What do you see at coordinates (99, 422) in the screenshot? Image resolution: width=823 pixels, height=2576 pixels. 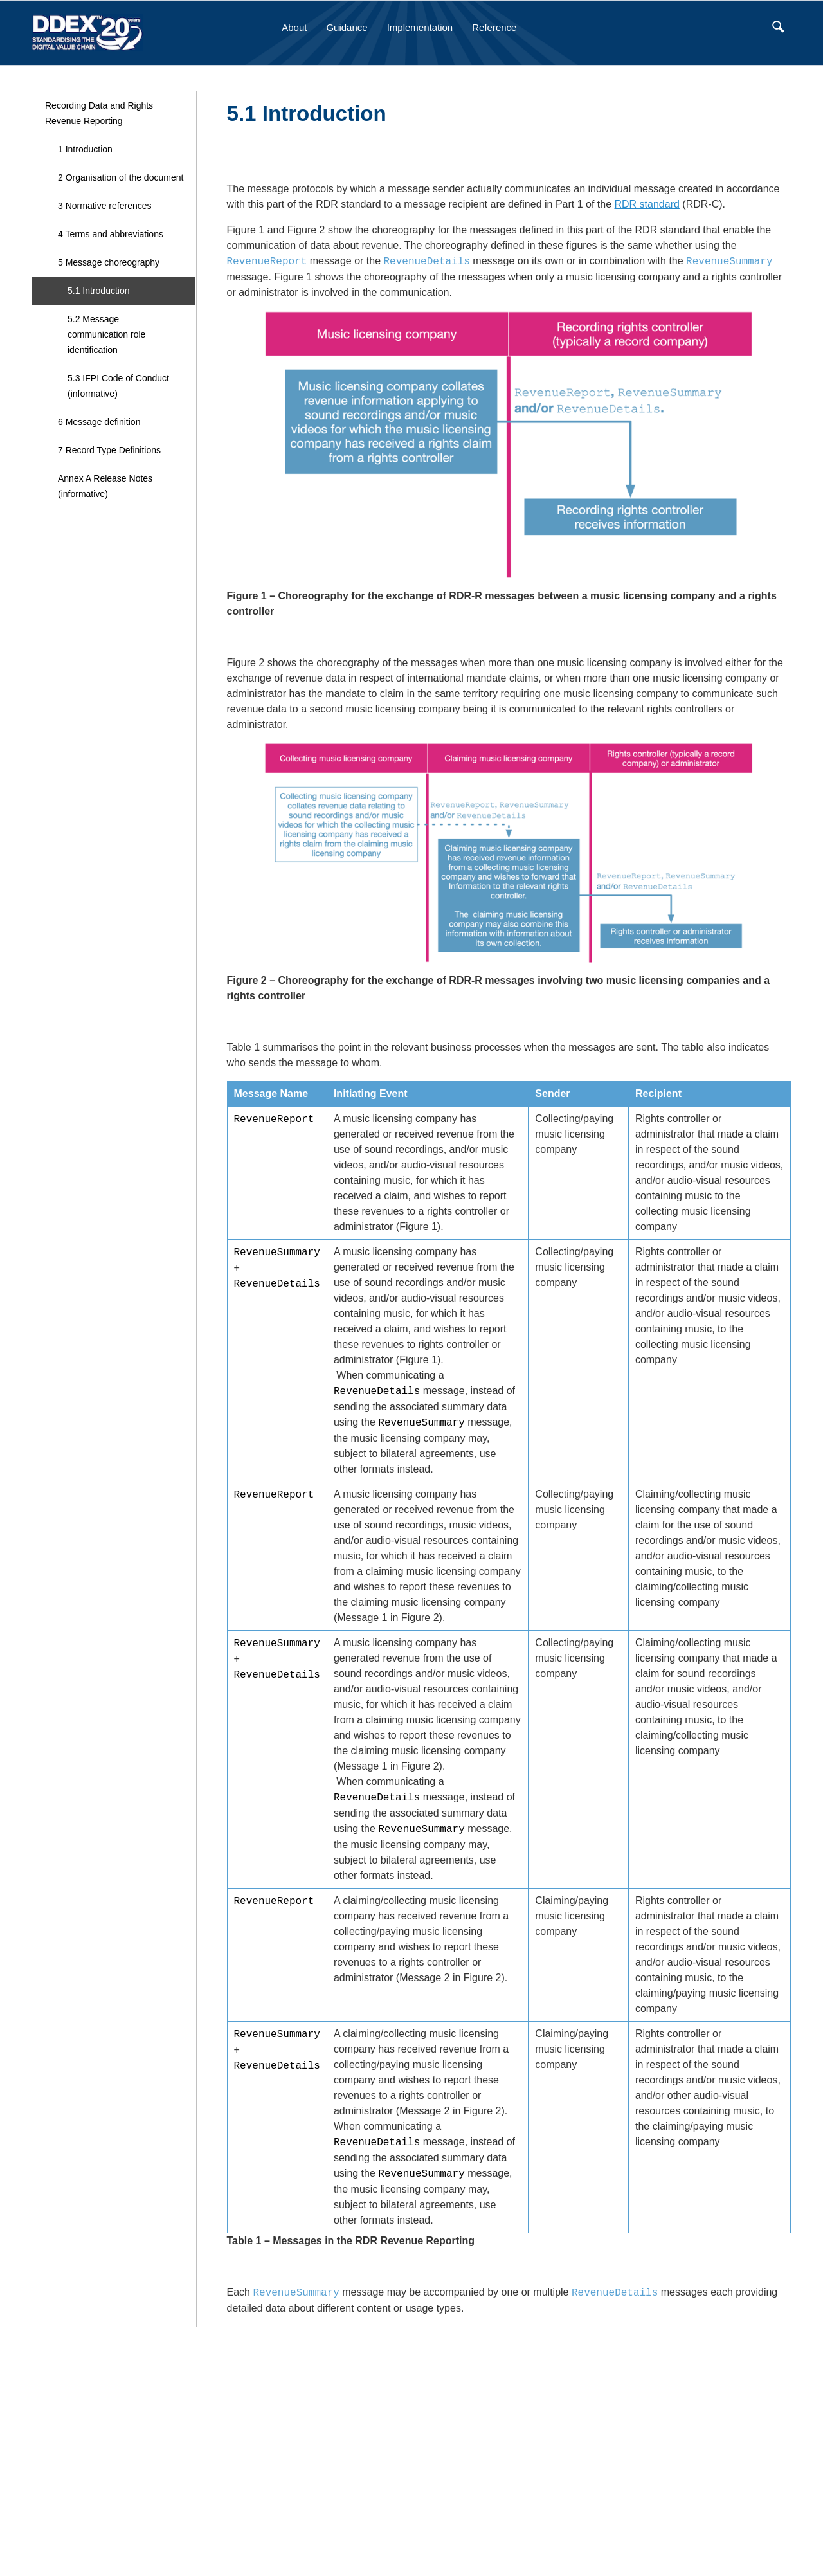 I see `6 Message definition` at bounding box center [99, 422].